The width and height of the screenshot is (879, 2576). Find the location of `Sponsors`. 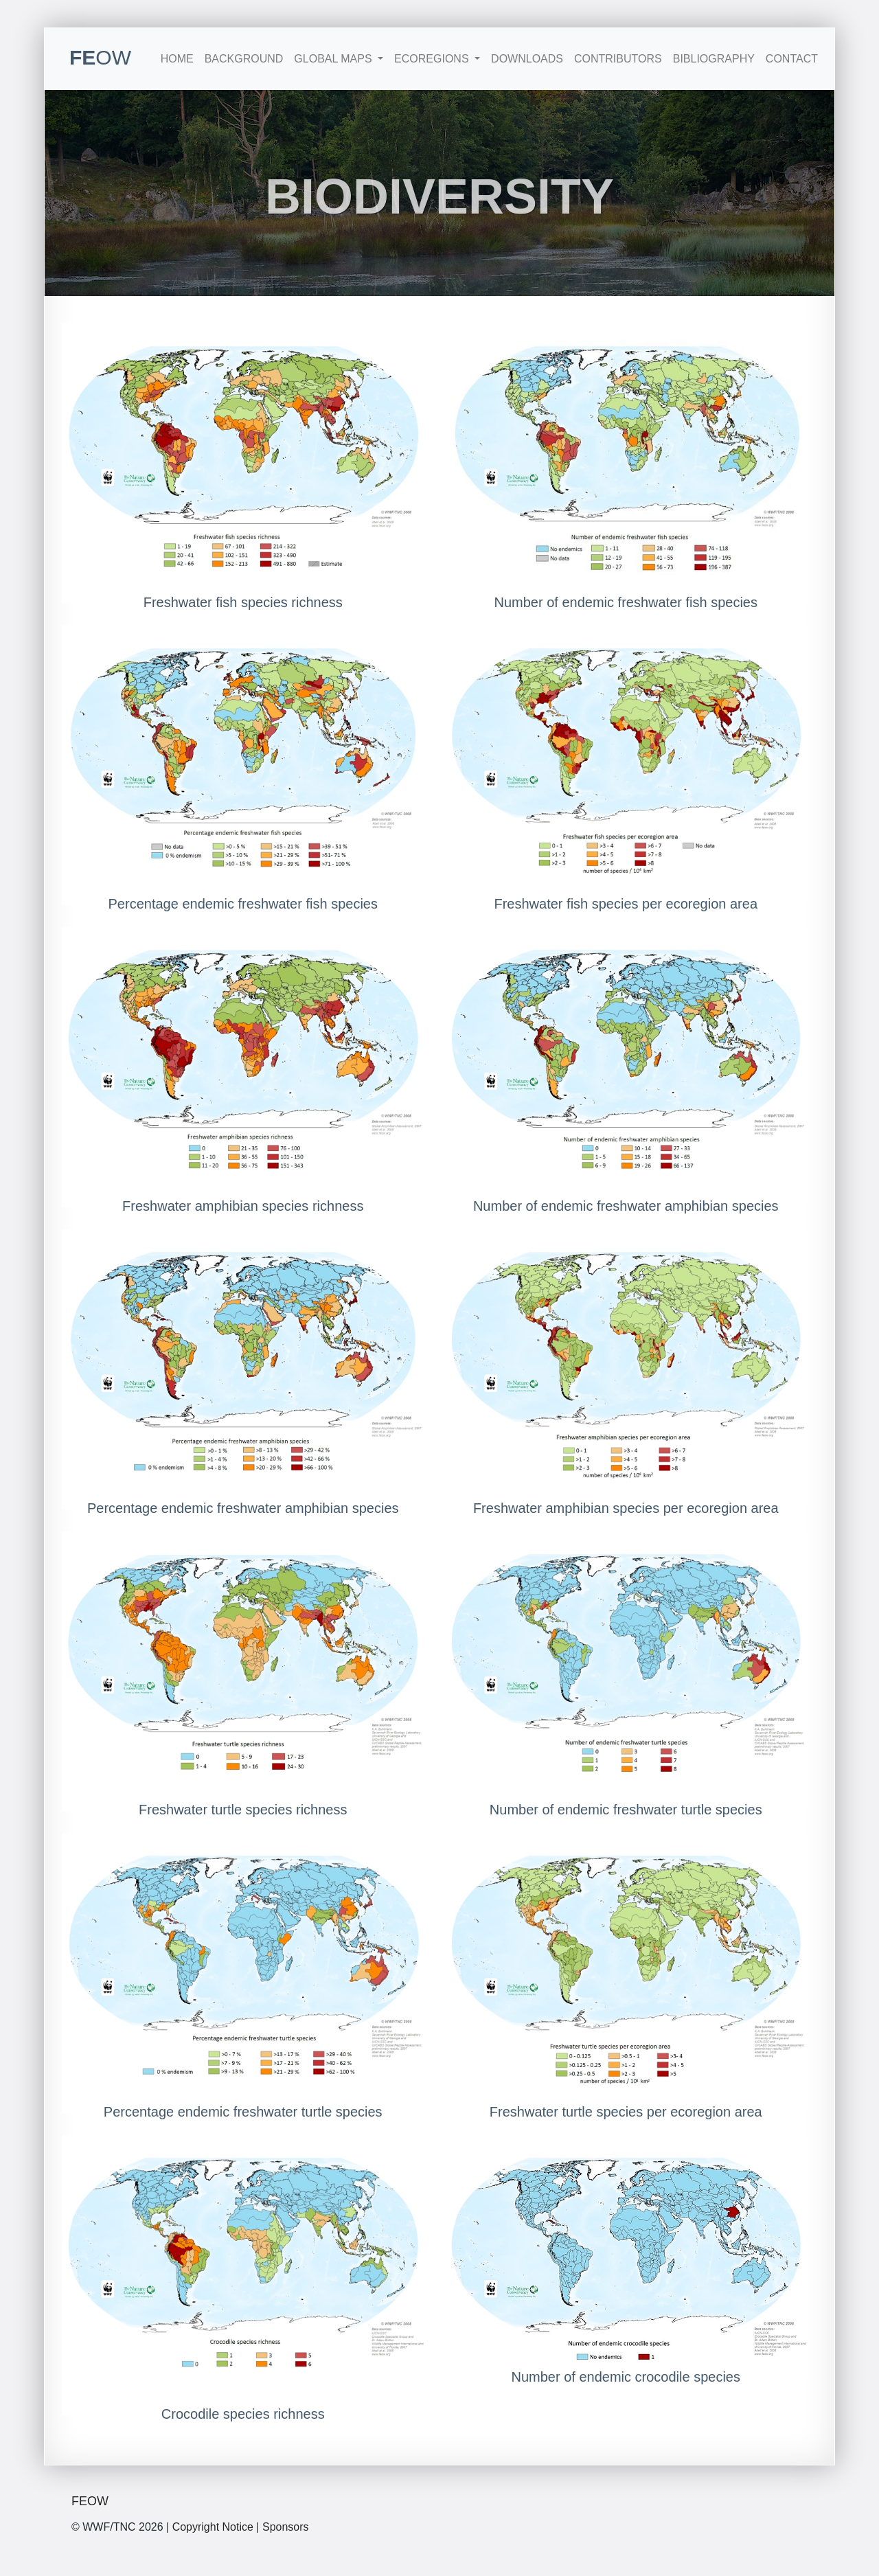

Sponsors is located at coordinates (285, 2527).